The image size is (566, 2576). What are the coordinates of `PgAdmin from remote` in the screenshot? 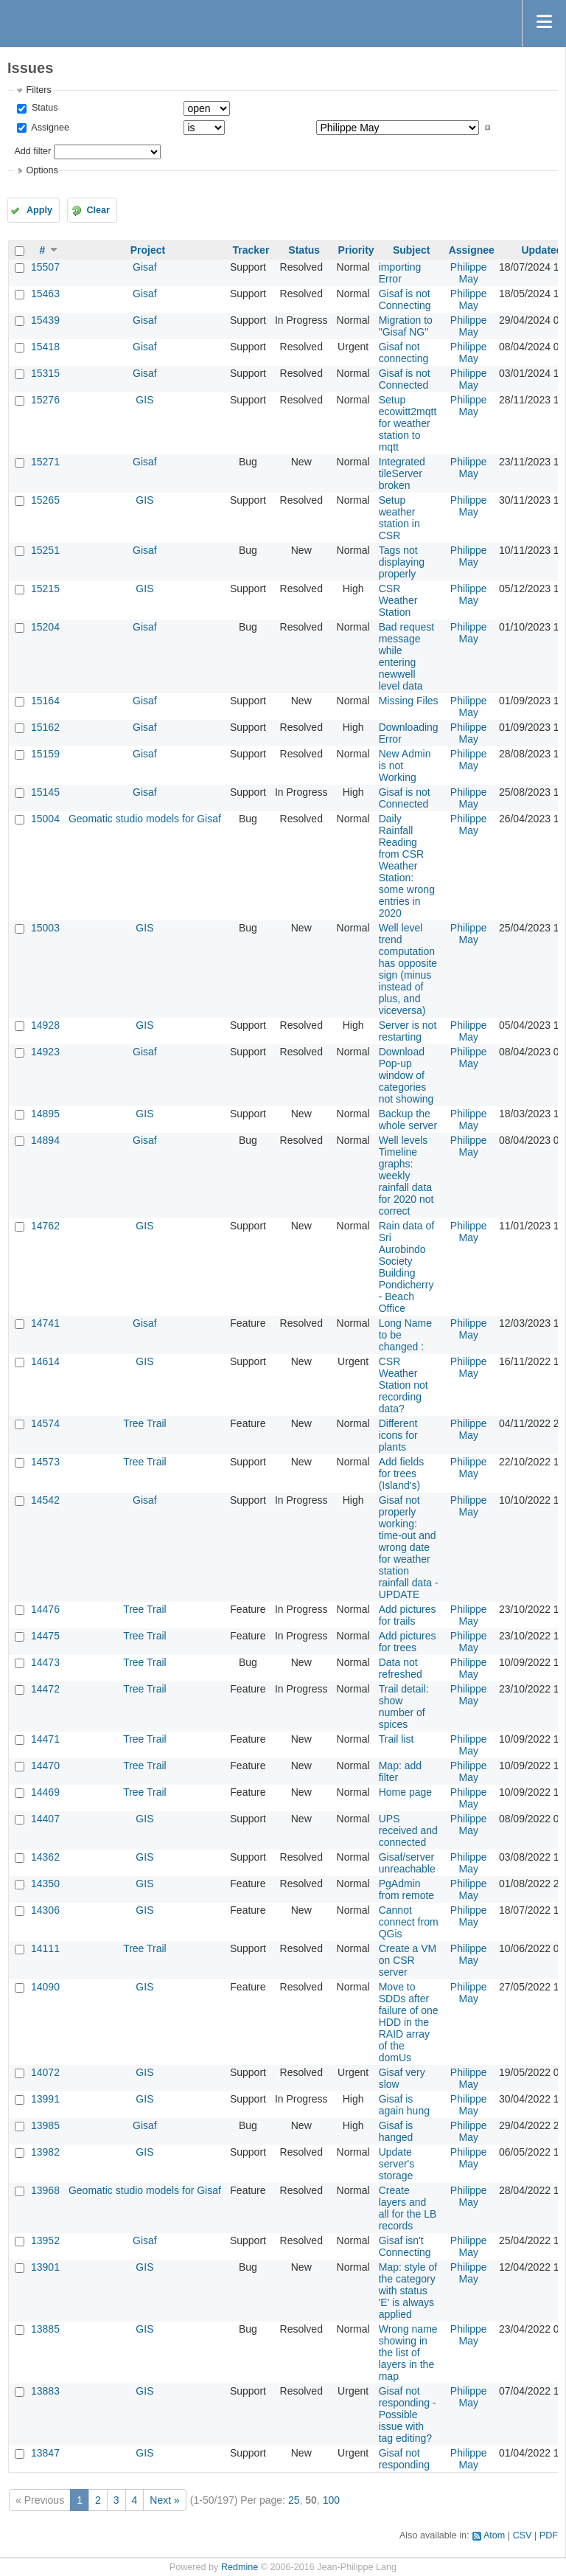 It's located at (406, 1889).